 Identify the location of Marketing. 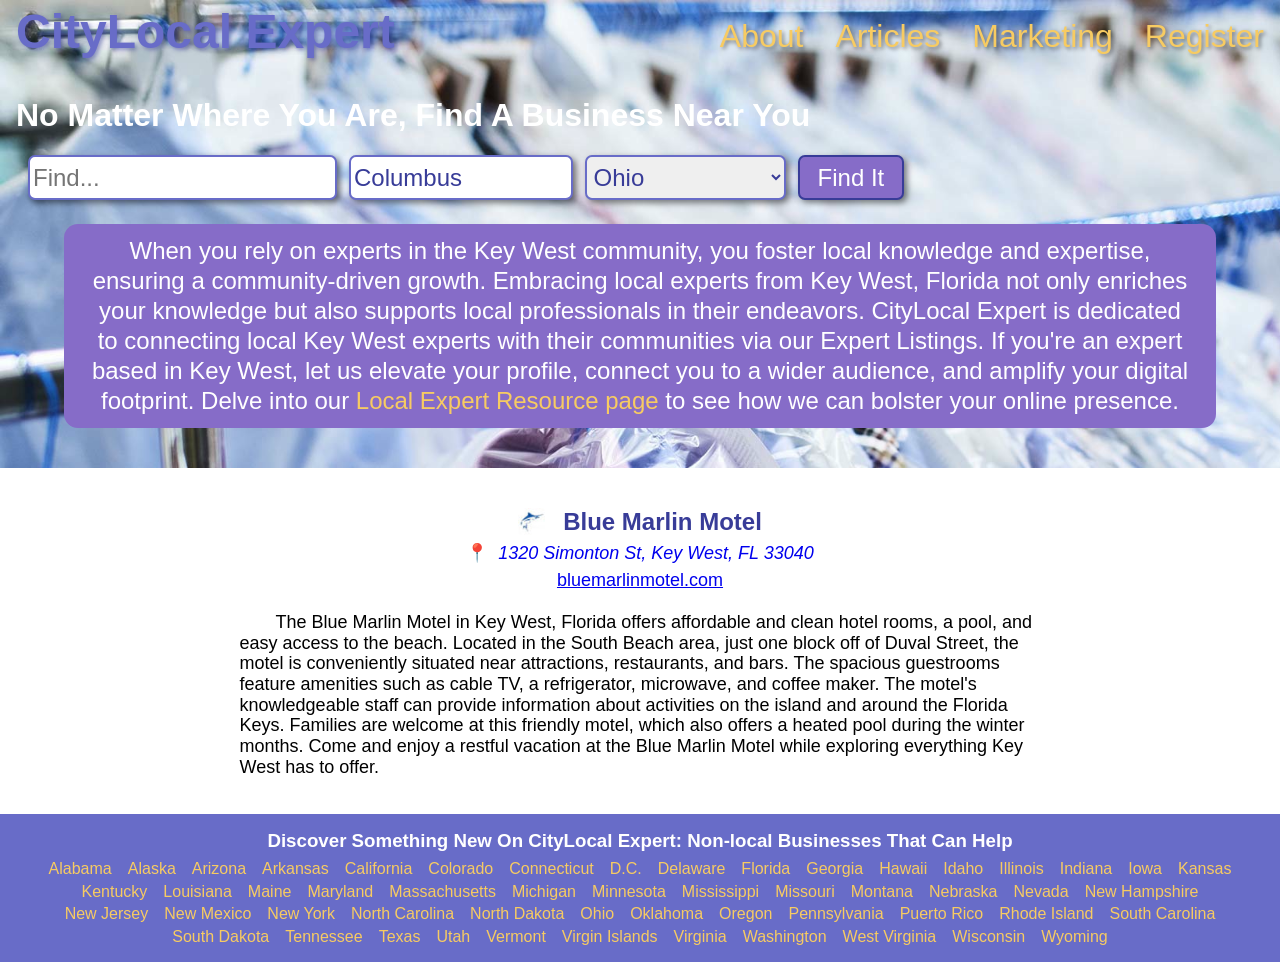
(1042, 36).